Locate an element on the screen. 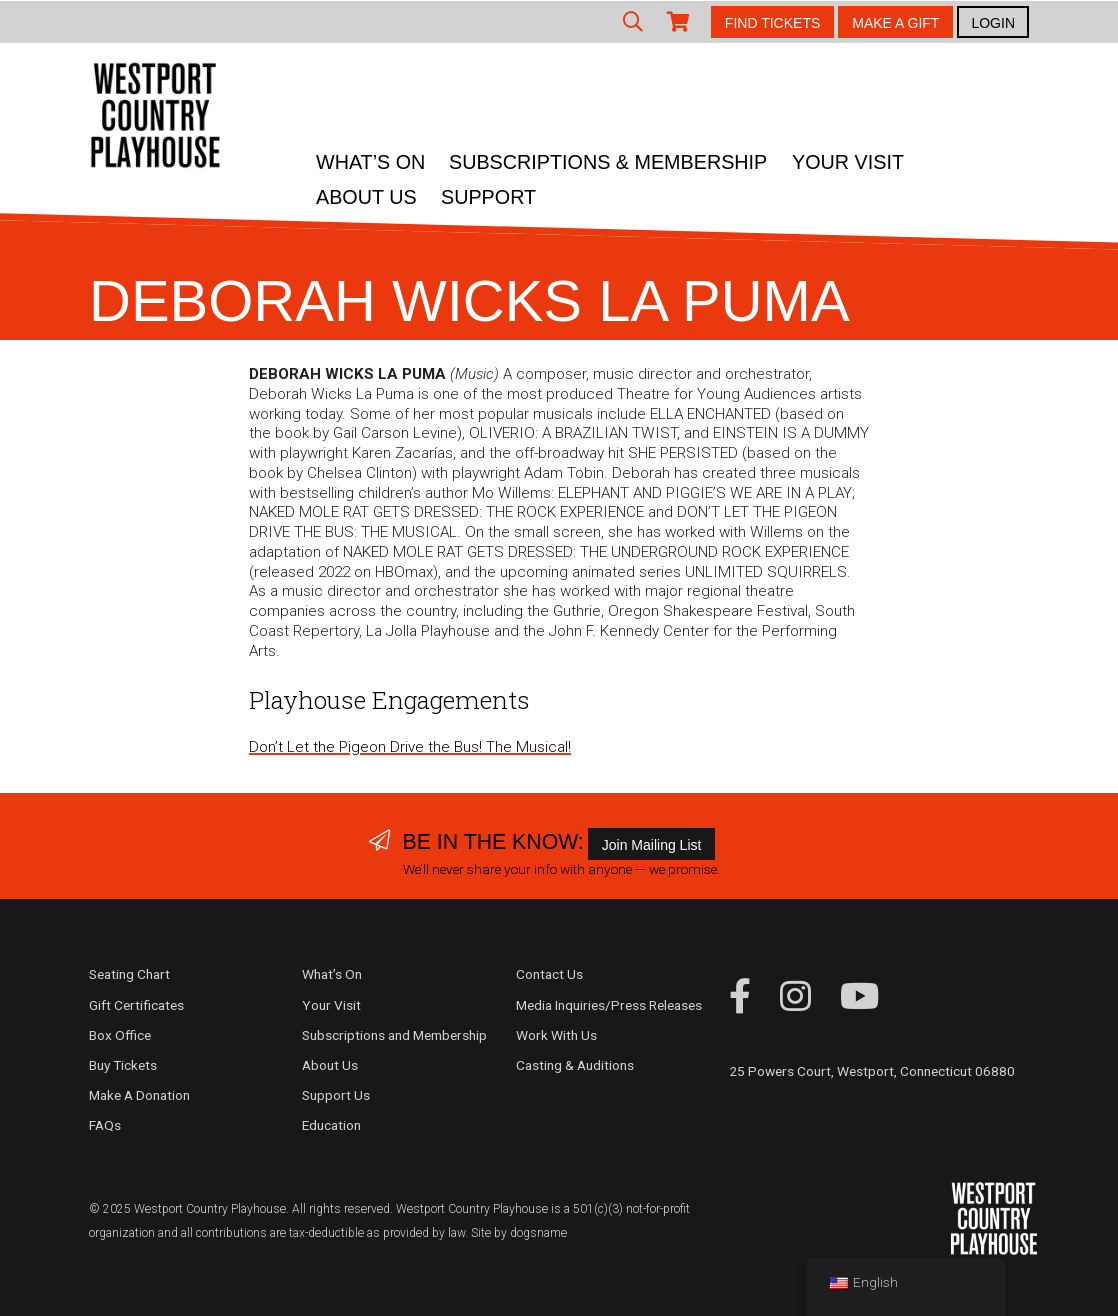 This screenshot has height=1316, width=1118. What’s On is located at coordinates (370, 162).